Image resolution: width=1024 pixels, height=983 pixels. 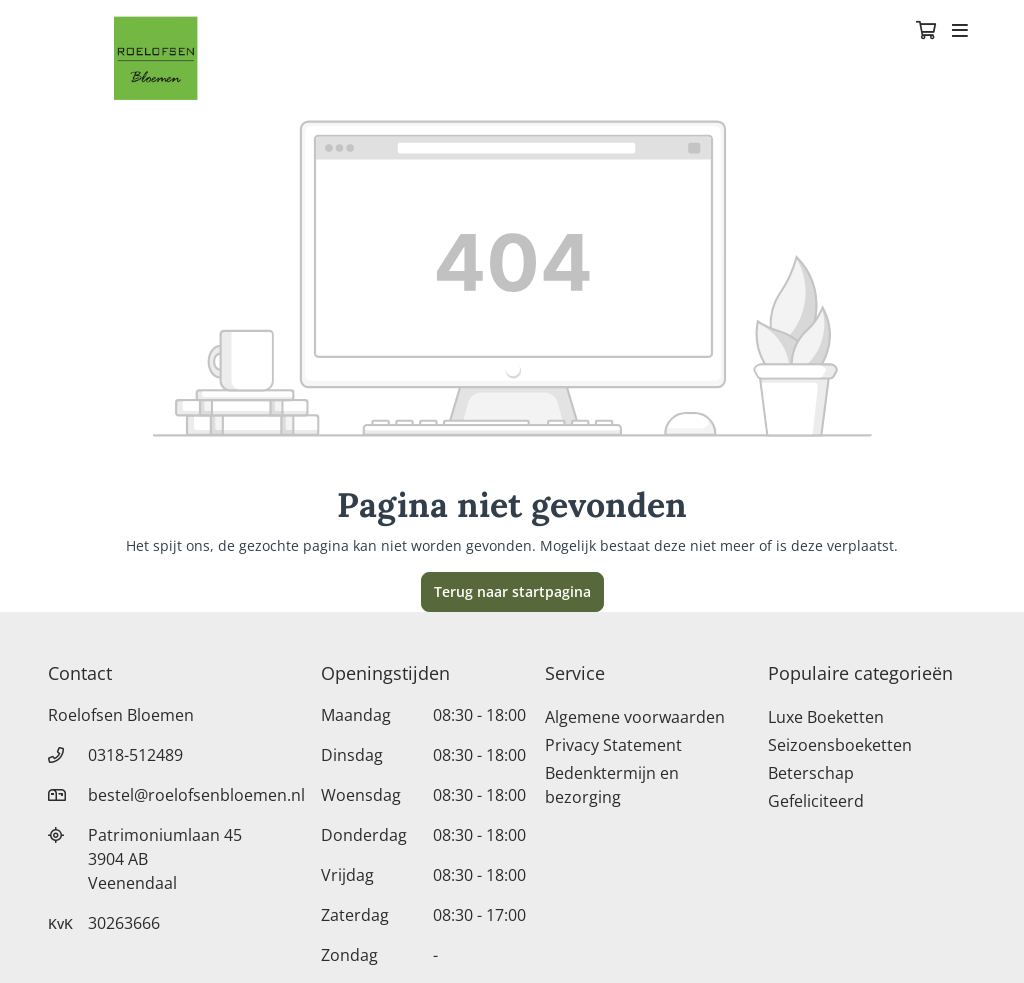 I want to click on [Toggle navigation], so click(x=960, y=32).